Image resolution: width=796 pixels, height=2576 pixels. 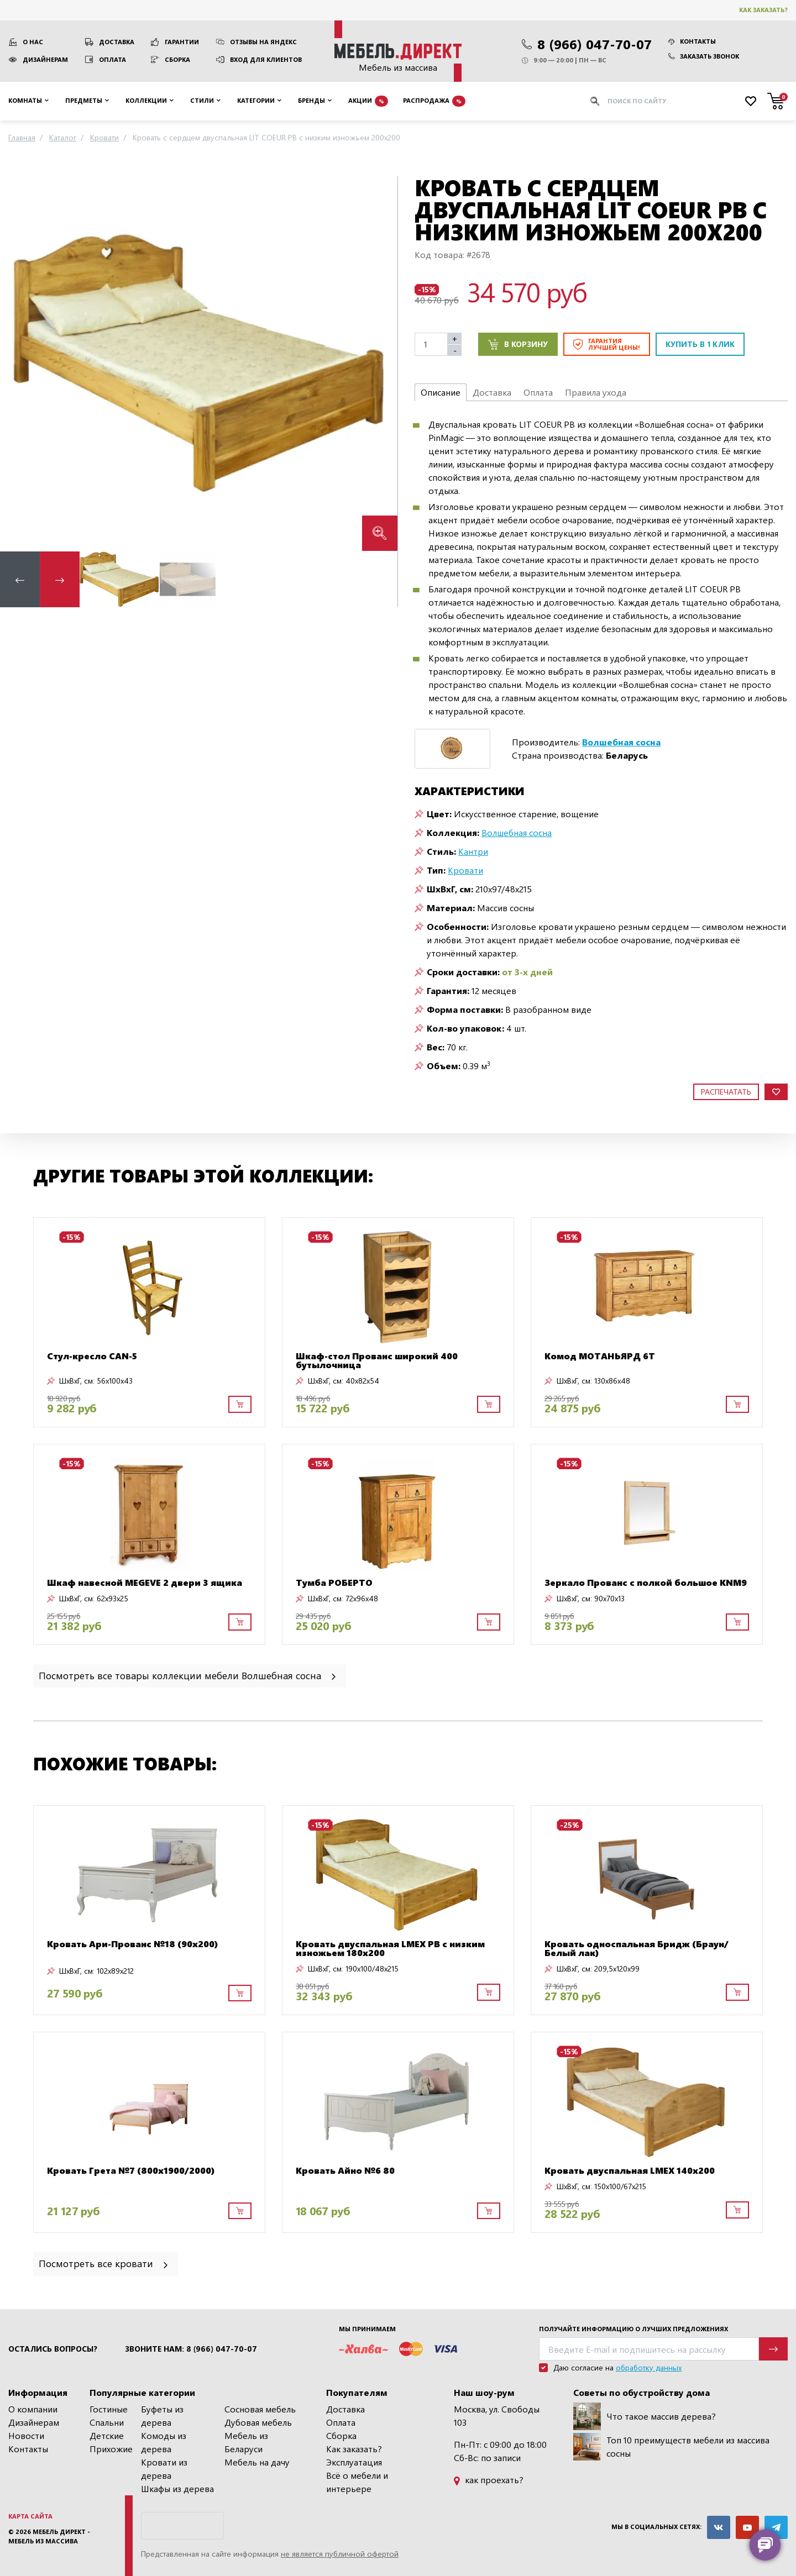 What do you see at coordinates (473, 851) in the screenshot?
I see `Кантри` at bounding box center [473, 851].